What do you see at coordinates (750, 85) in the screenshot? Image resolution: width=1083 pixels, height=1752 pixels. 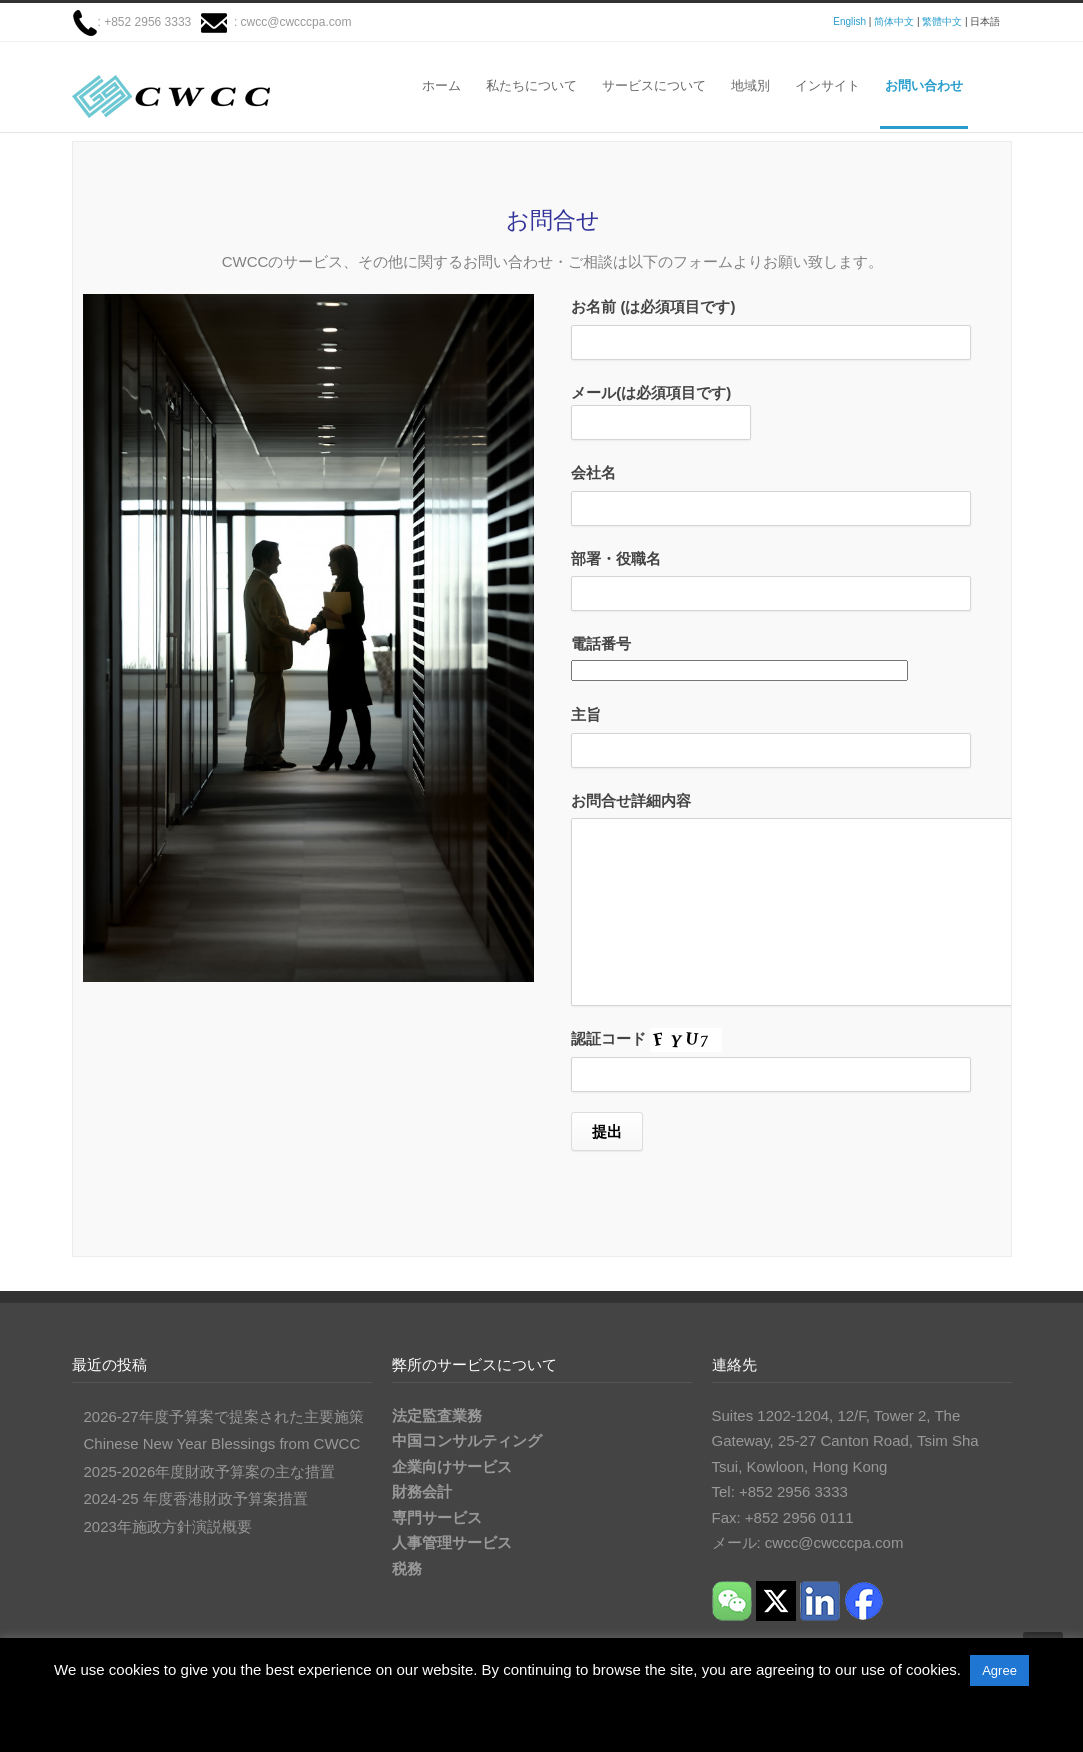 I see `地域別` at bounding box center [750, 85].